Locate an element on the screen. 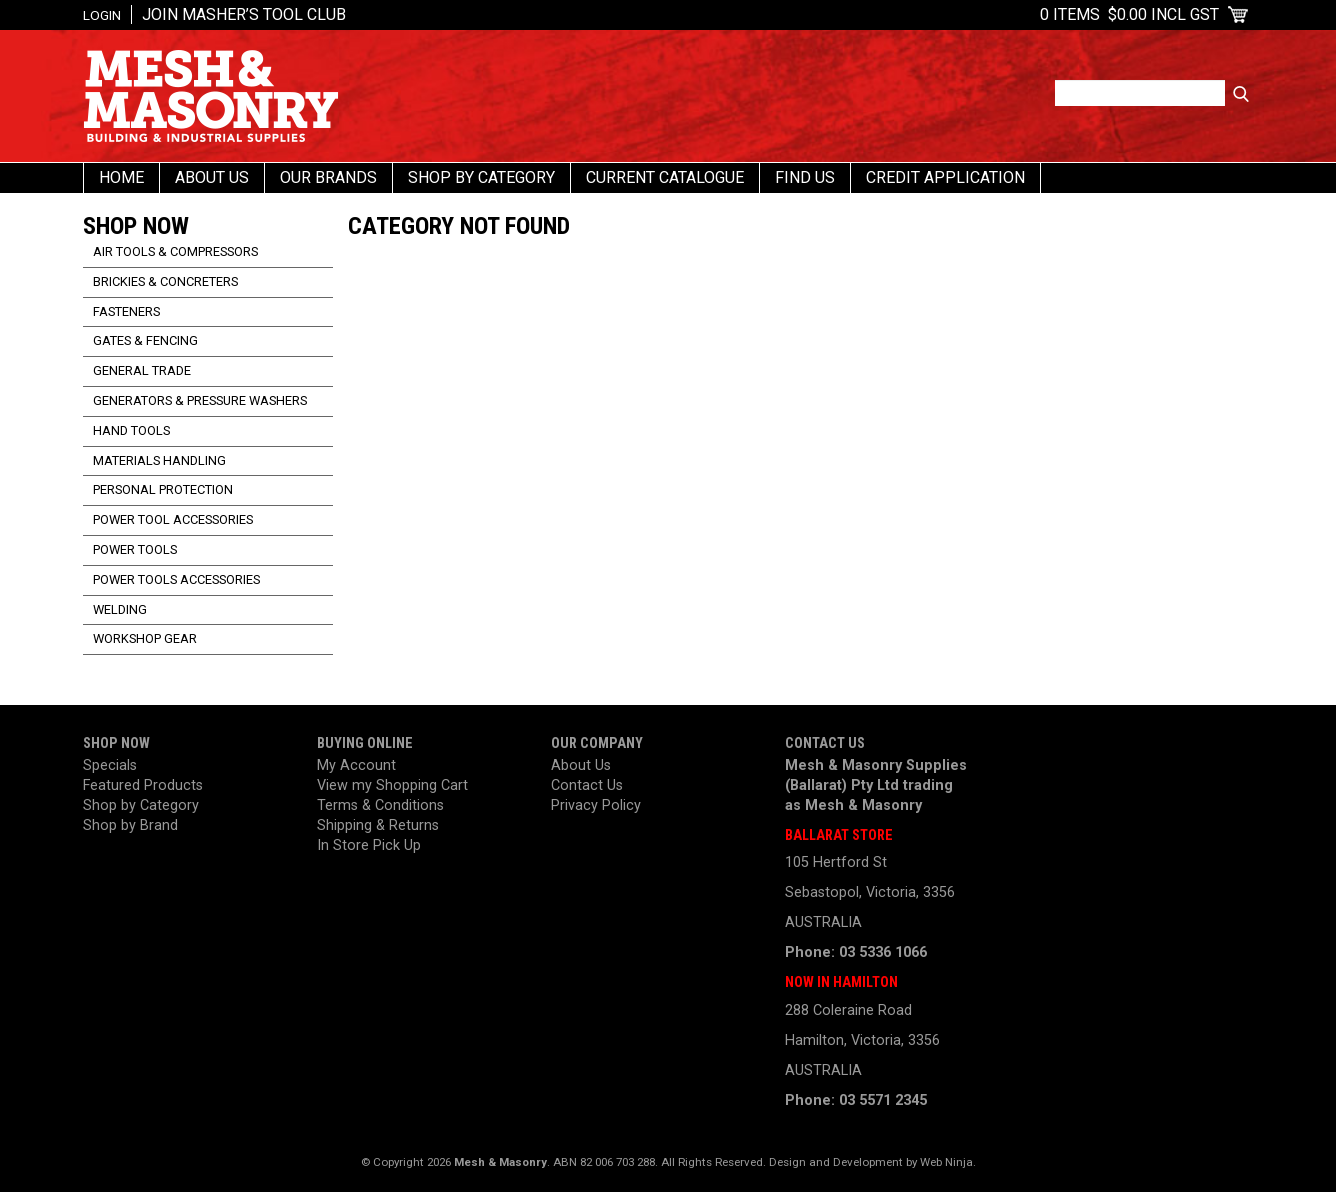  Privacy Policy is located at coordinates (596, 805).